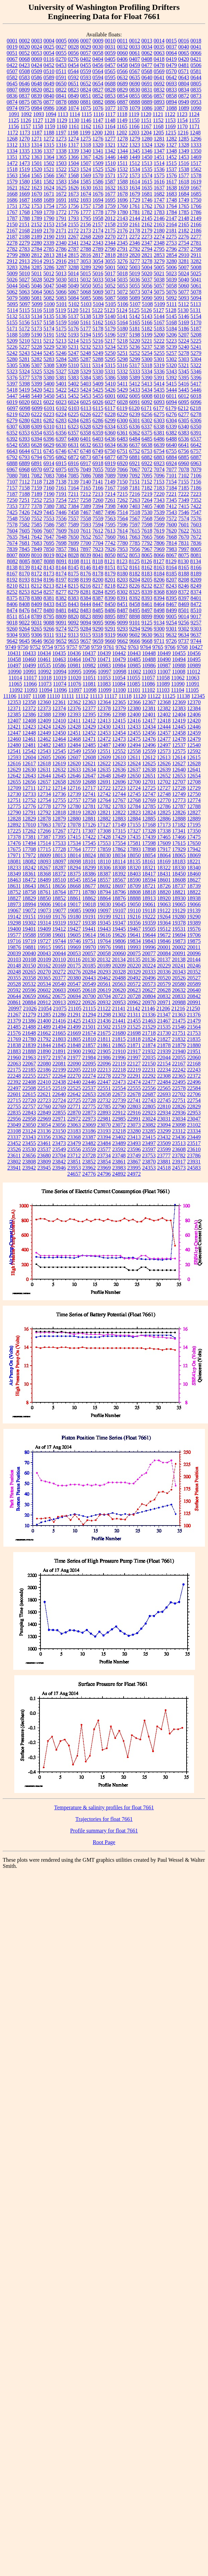  Describe the element at coordinates (59, 837) in the screenshot. I see `17395` at that location.